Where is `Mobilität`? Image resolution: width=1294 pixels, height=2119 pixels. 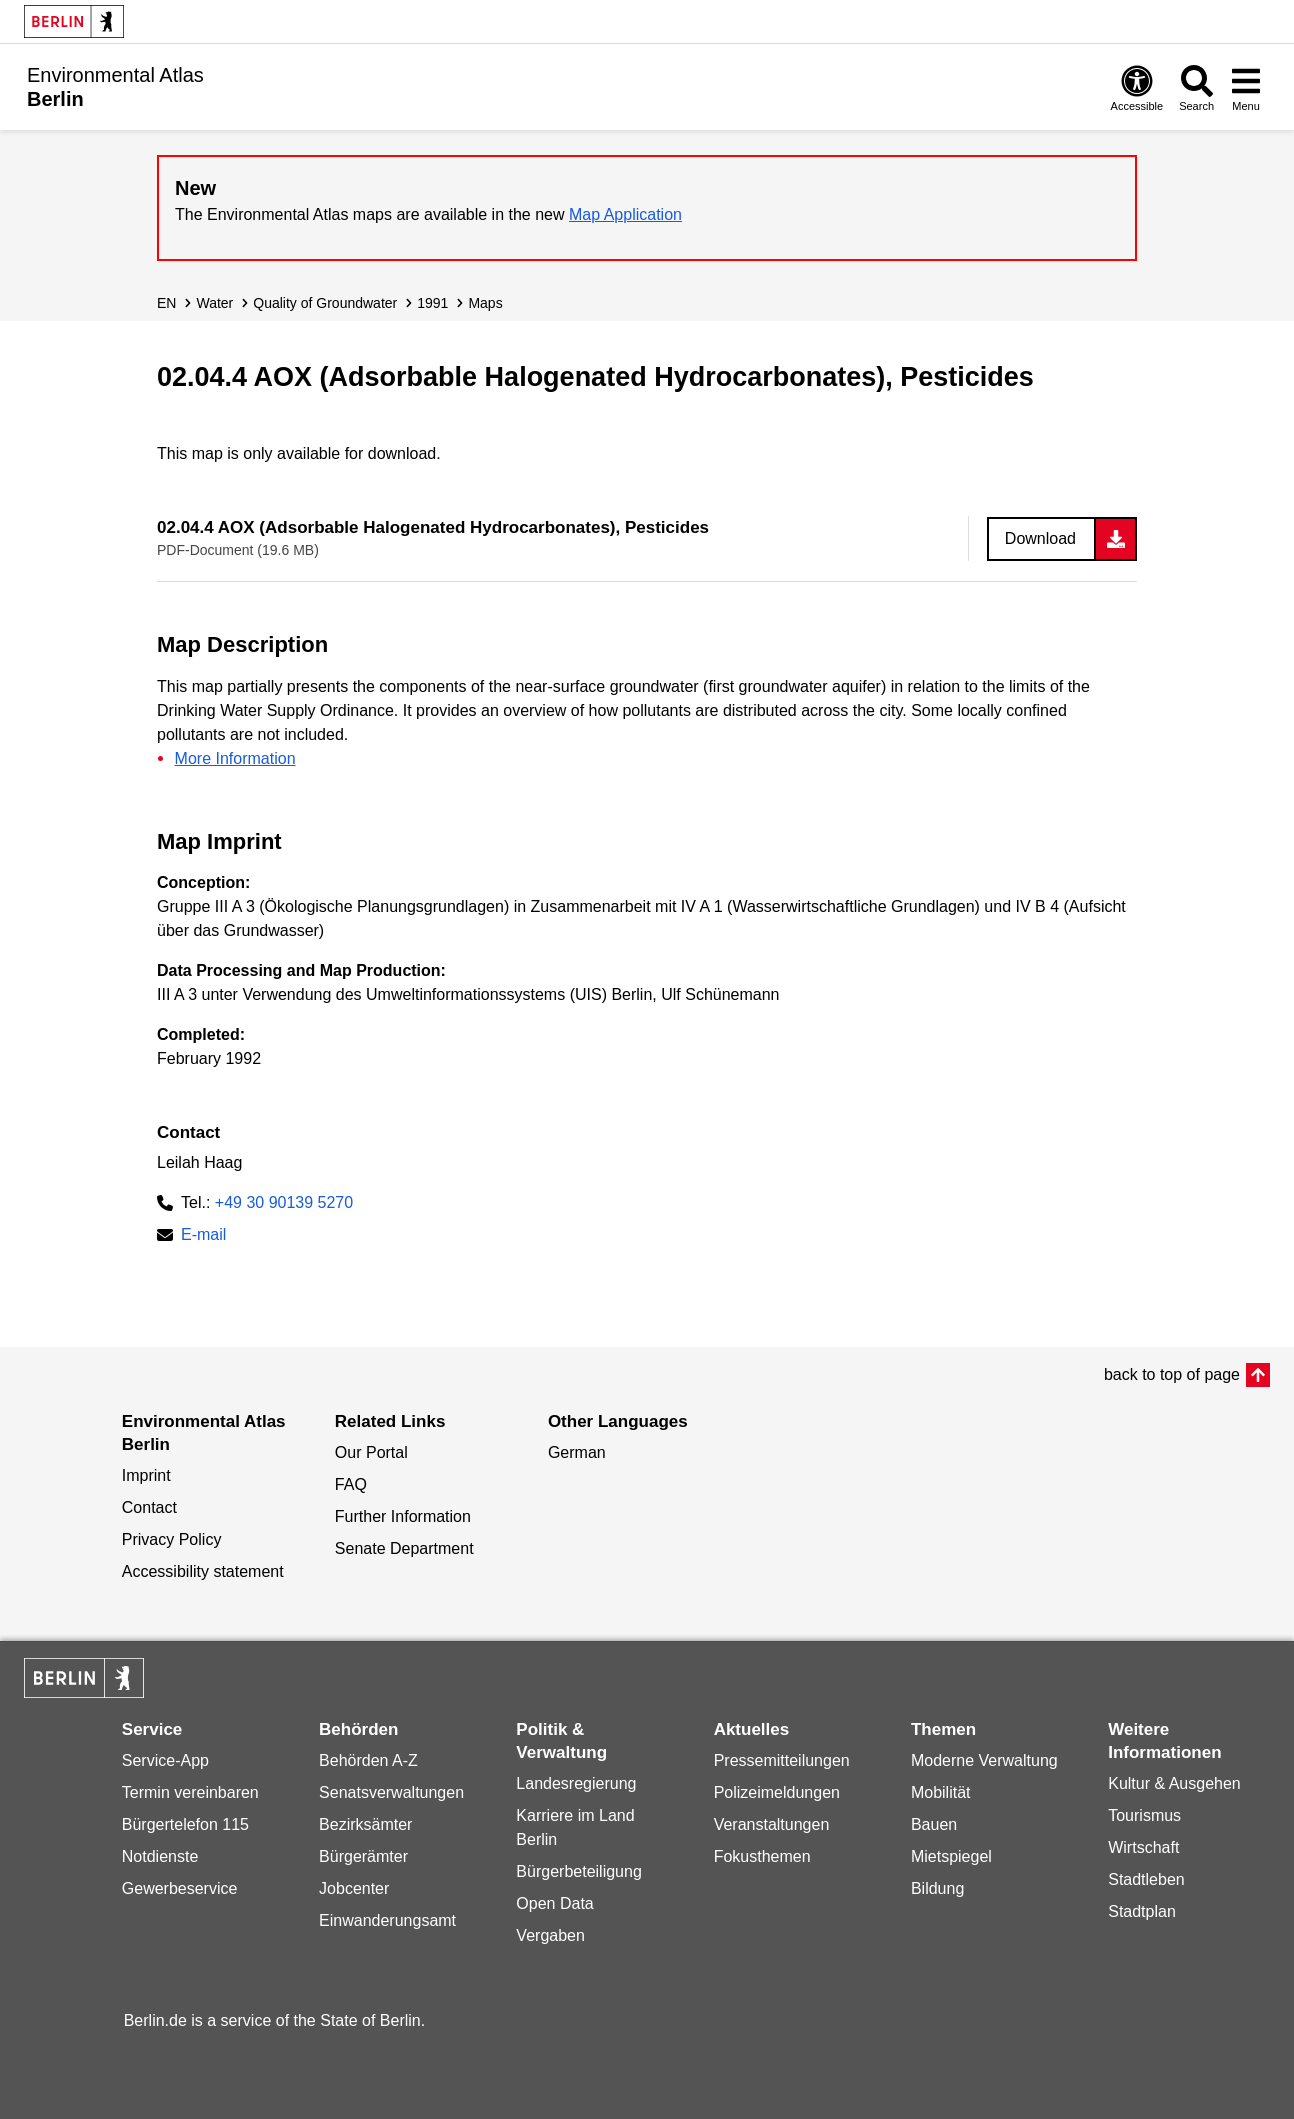 Mobilität is located at coordinates (941, 1792).